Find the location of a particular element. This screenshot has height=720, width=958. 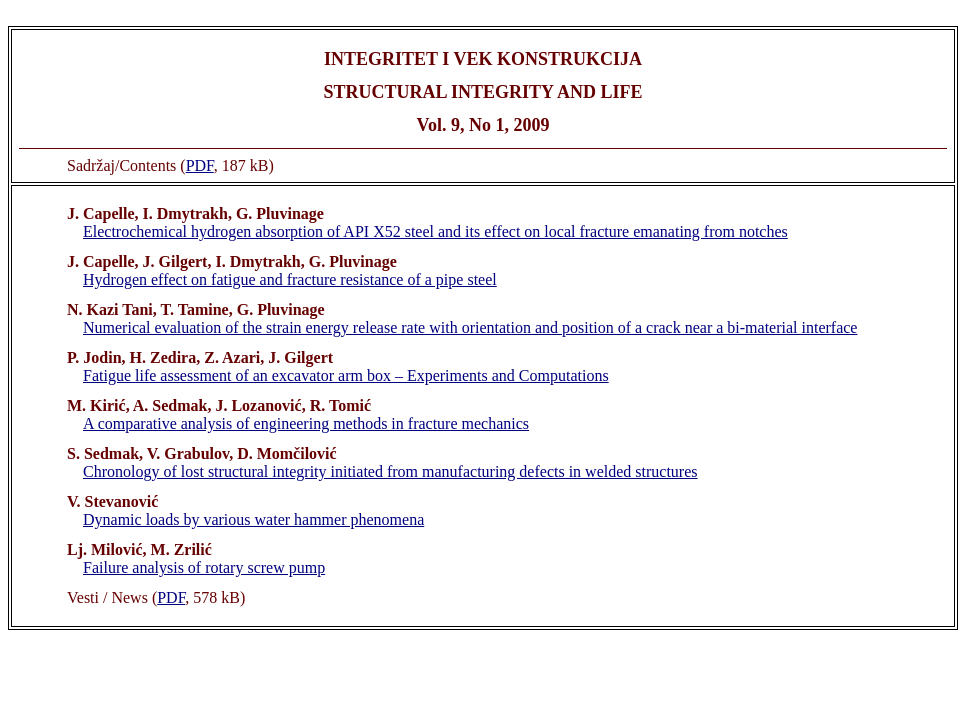

A comparative analysis of engineering methods in fracture mechanics is located at coordinates (306, 423).